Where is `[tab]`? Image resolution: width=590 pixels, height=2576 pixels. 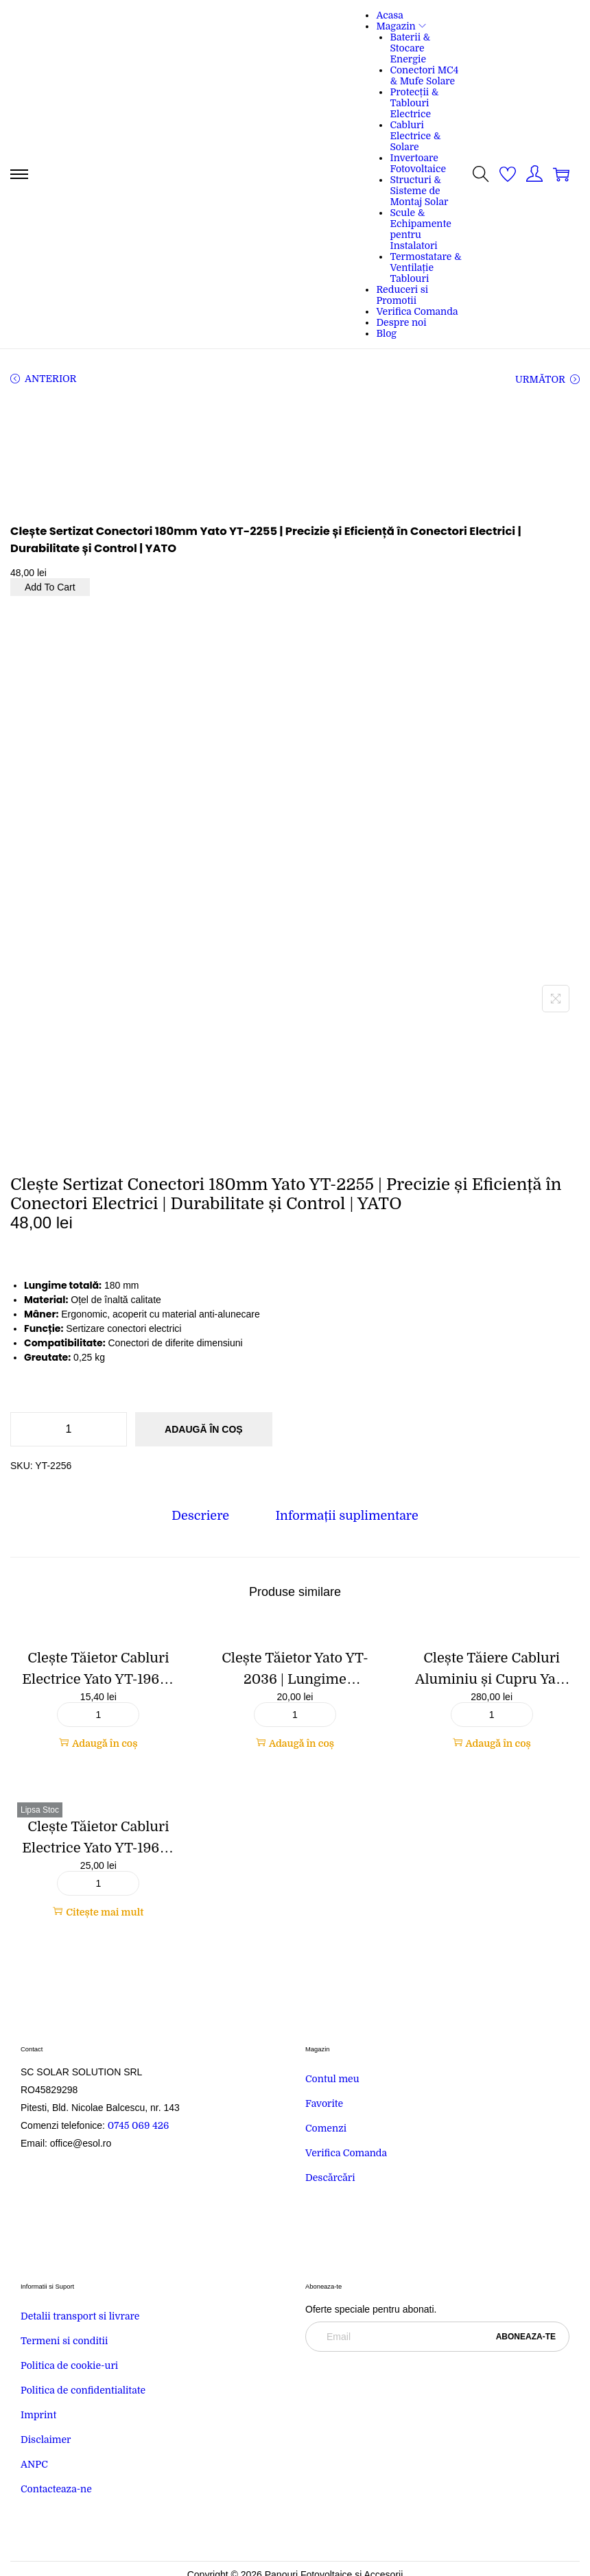 [tab] is located at coordinates (202, 1515).